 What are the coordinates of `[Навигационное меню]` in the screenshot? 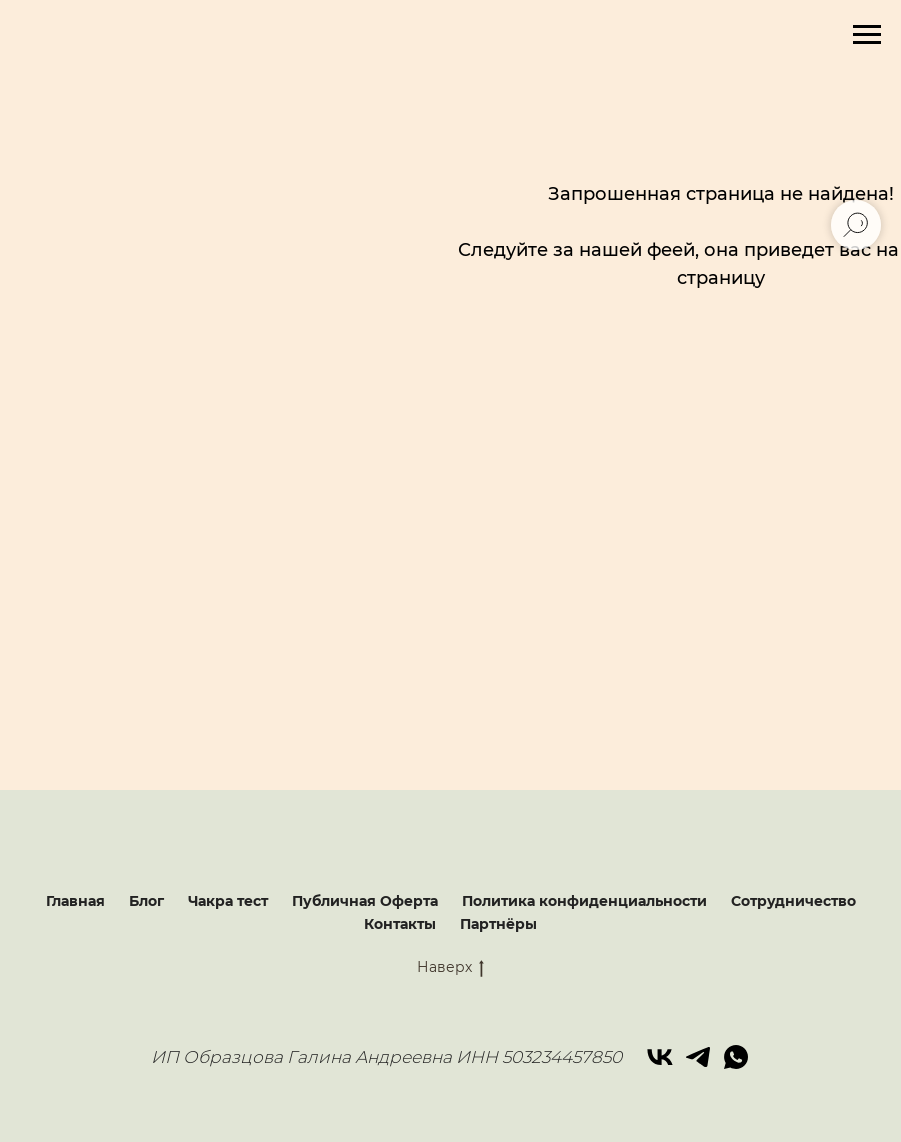 It's located at (867, 35).